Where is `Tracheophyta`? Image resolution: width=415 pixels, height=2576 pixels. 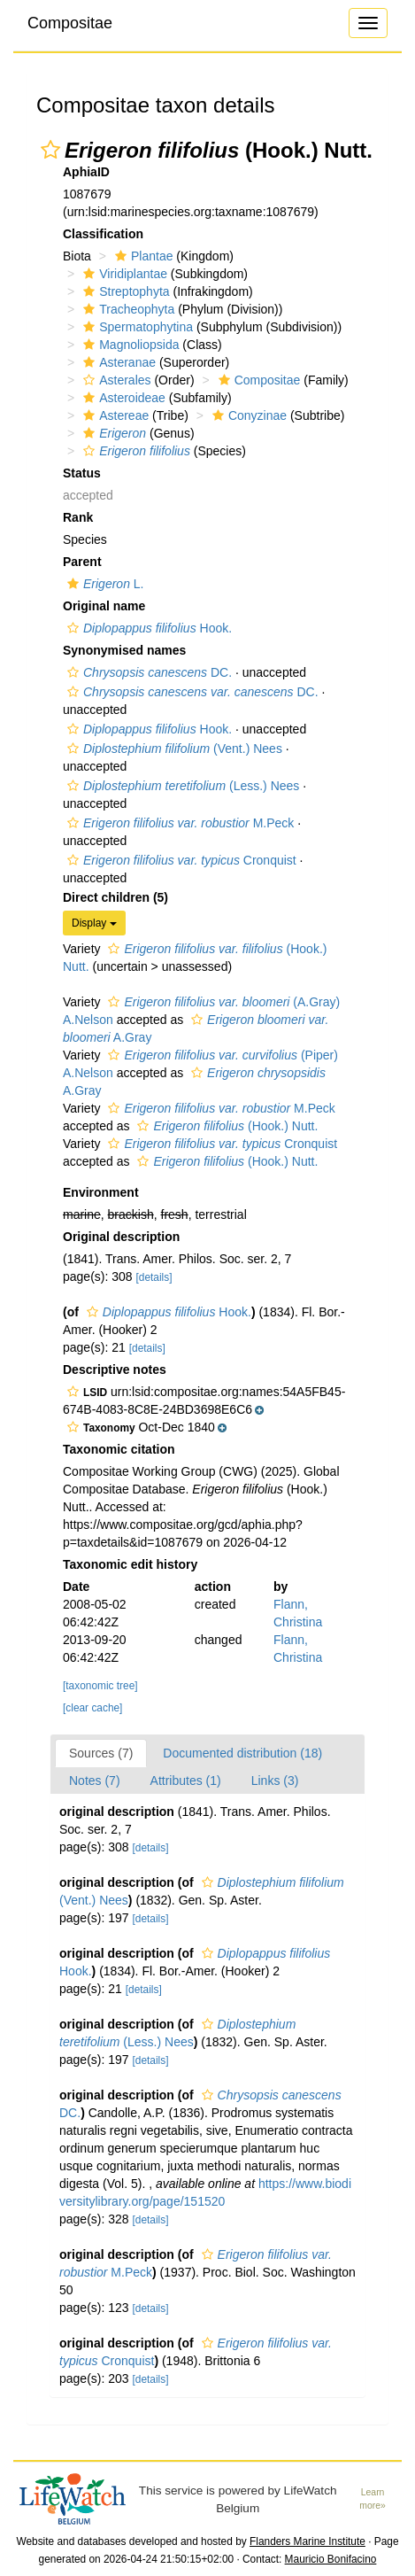 Tracheophyta is located at coordinates (126, 309).